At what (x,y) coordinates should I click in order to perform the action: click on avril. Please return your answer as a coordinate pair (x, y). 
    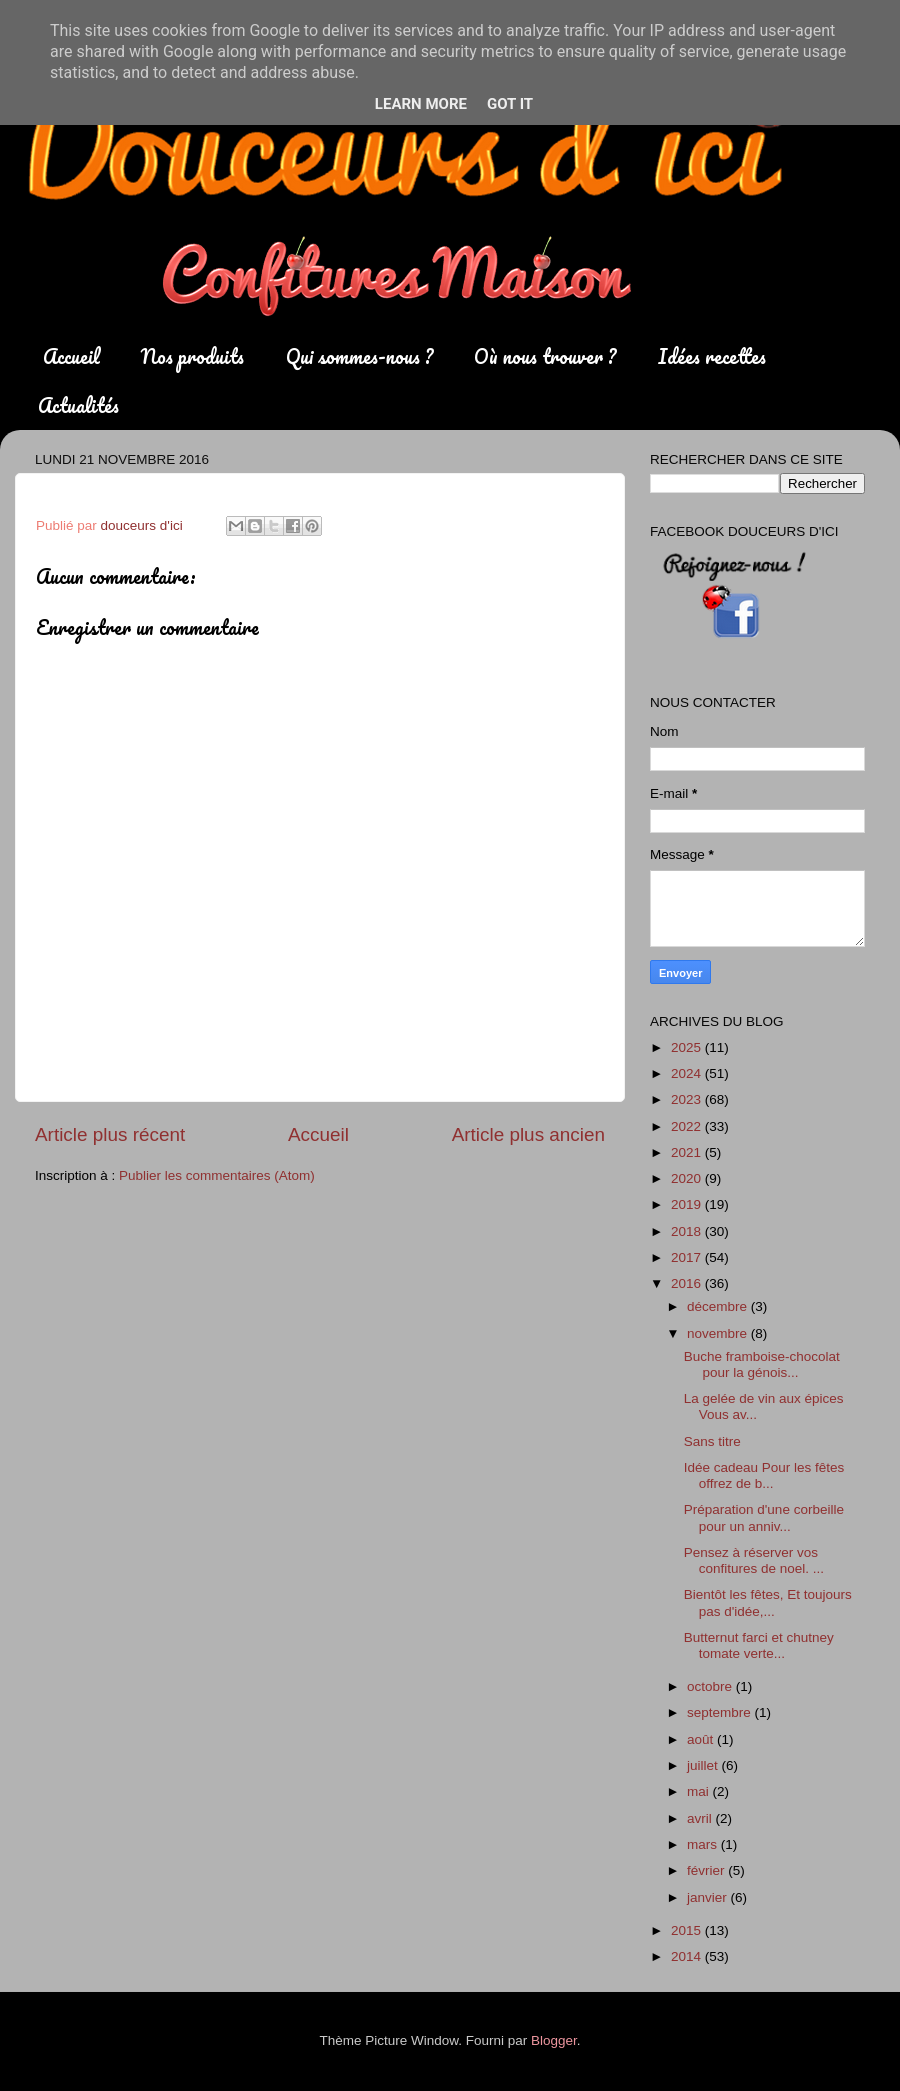
    Looking at the image, I should click on (701, 1818).